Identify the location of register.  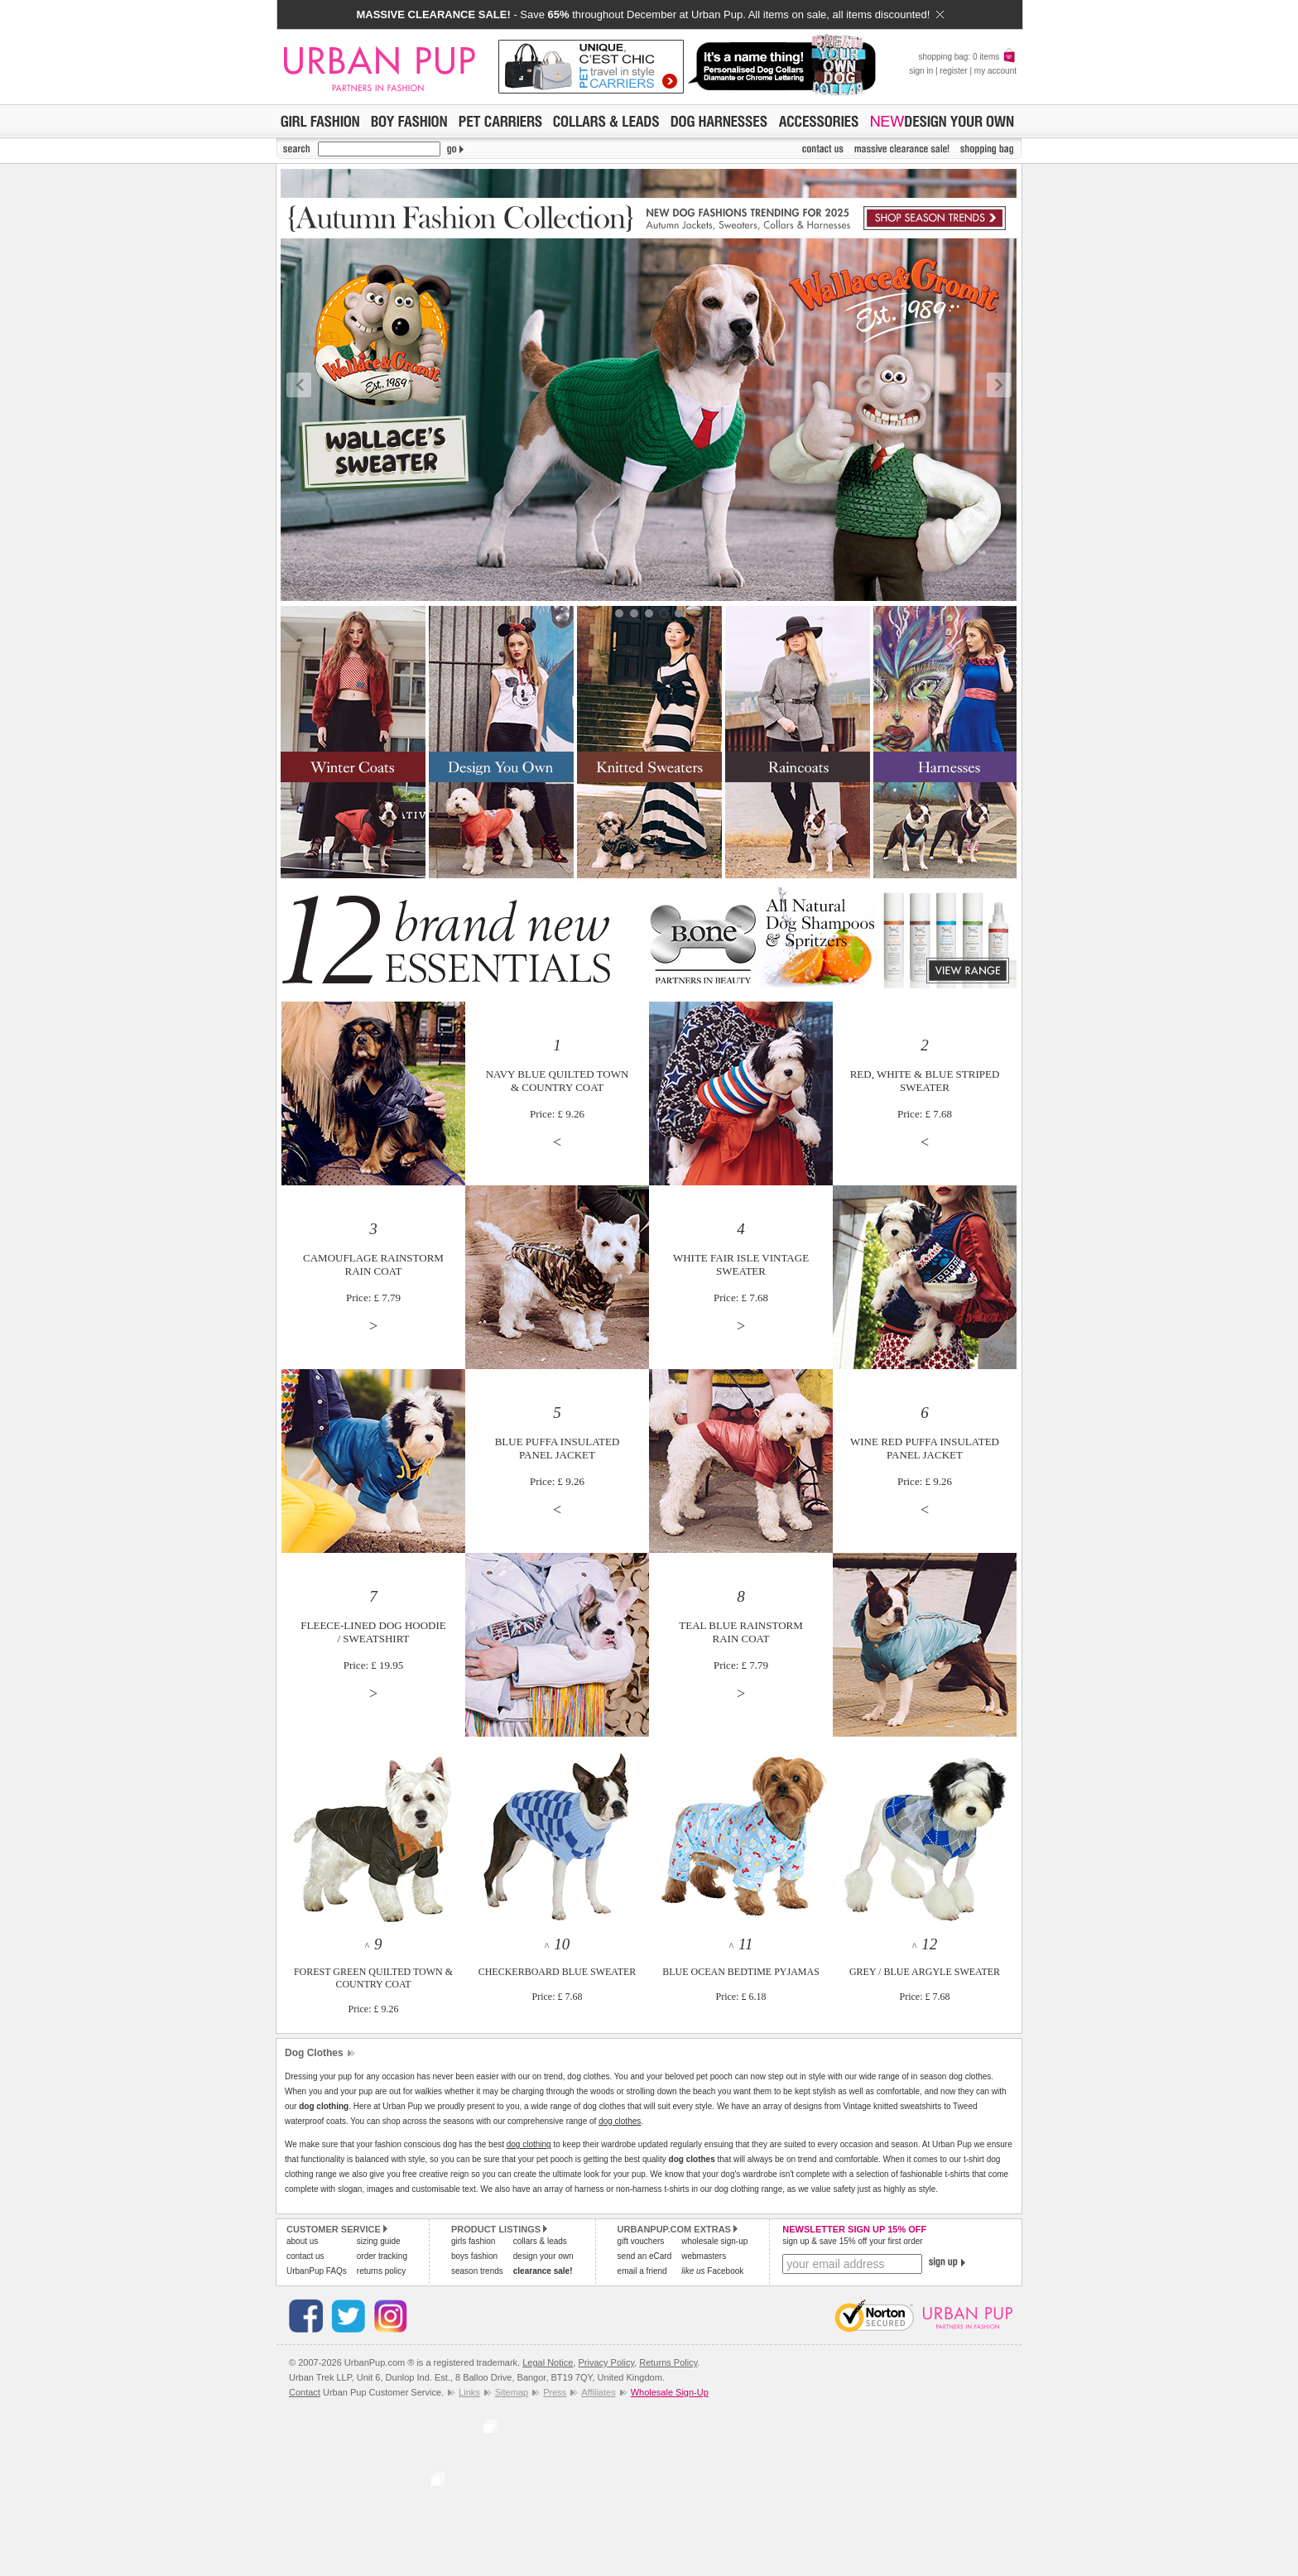
(953, 70).